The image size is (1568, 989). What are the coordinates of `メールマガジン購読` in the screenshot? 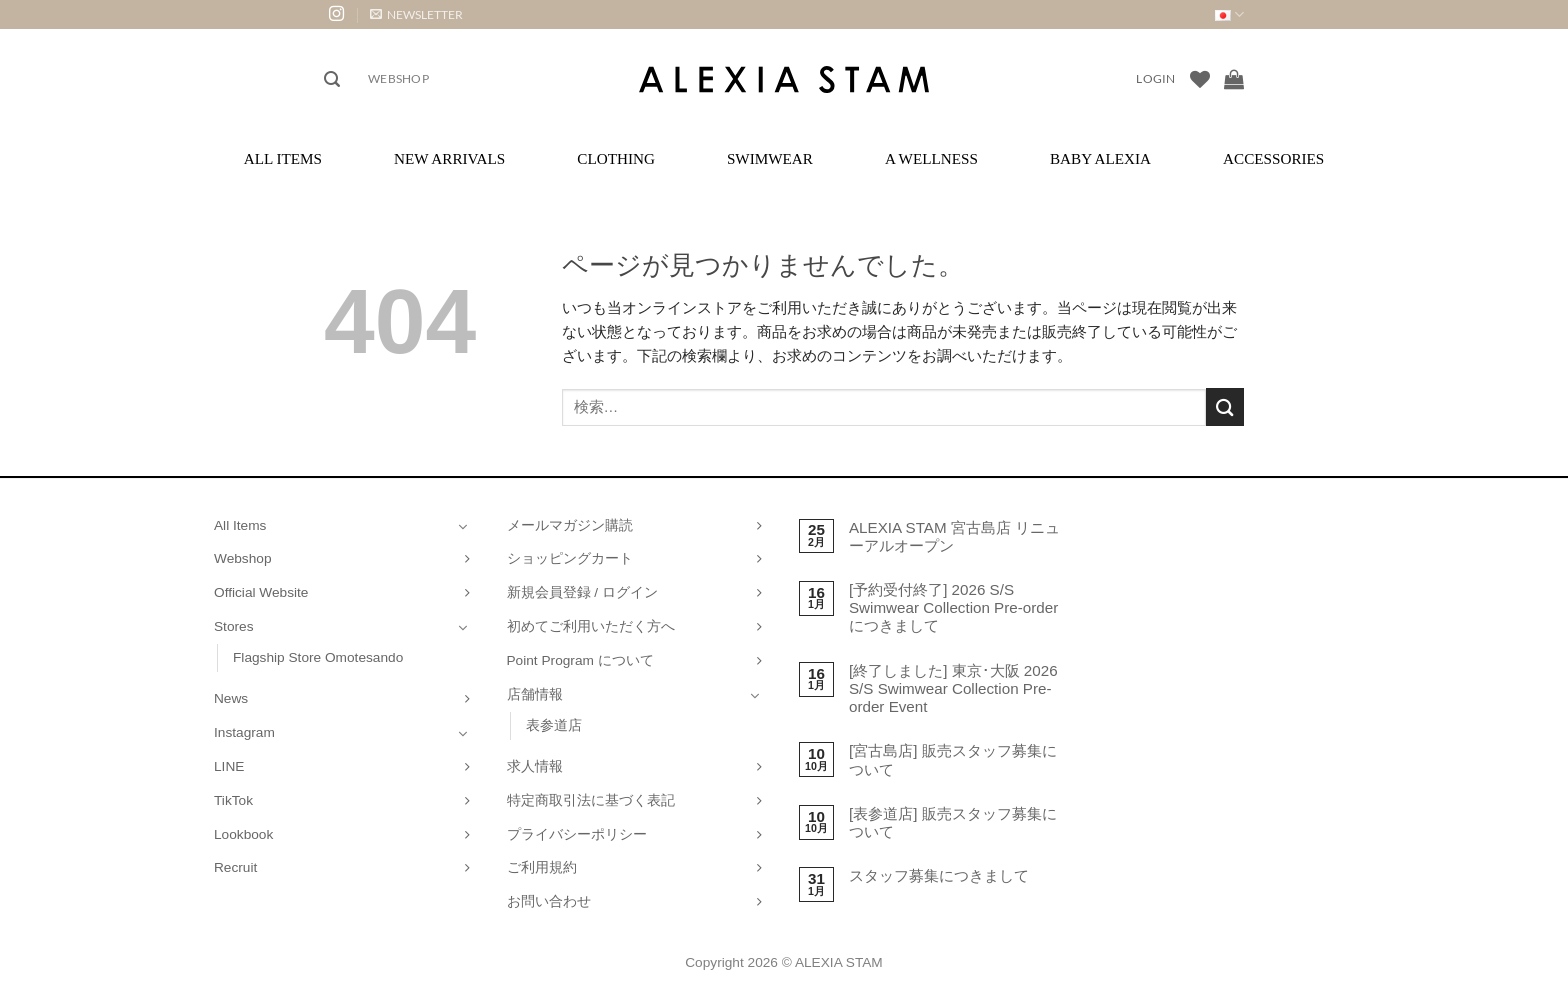 It's located at (570, 525).